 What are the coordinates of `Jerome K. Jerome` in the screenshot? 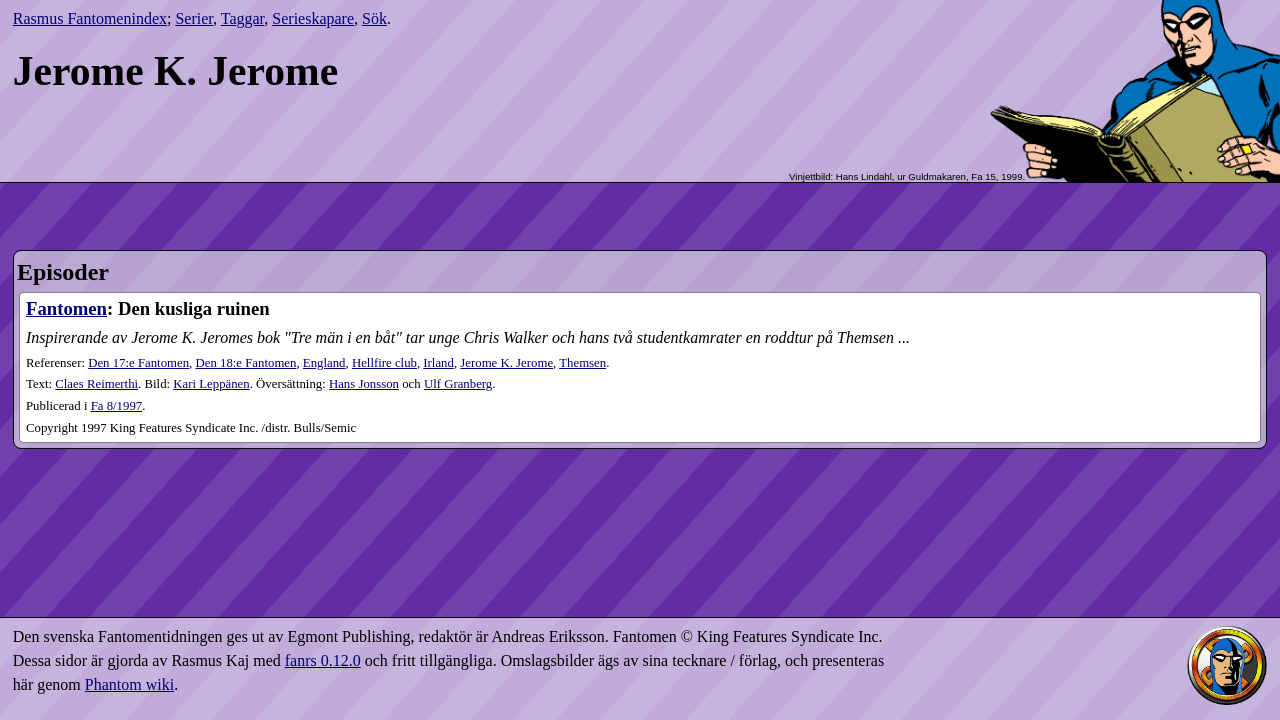 It's located at (506, 363).